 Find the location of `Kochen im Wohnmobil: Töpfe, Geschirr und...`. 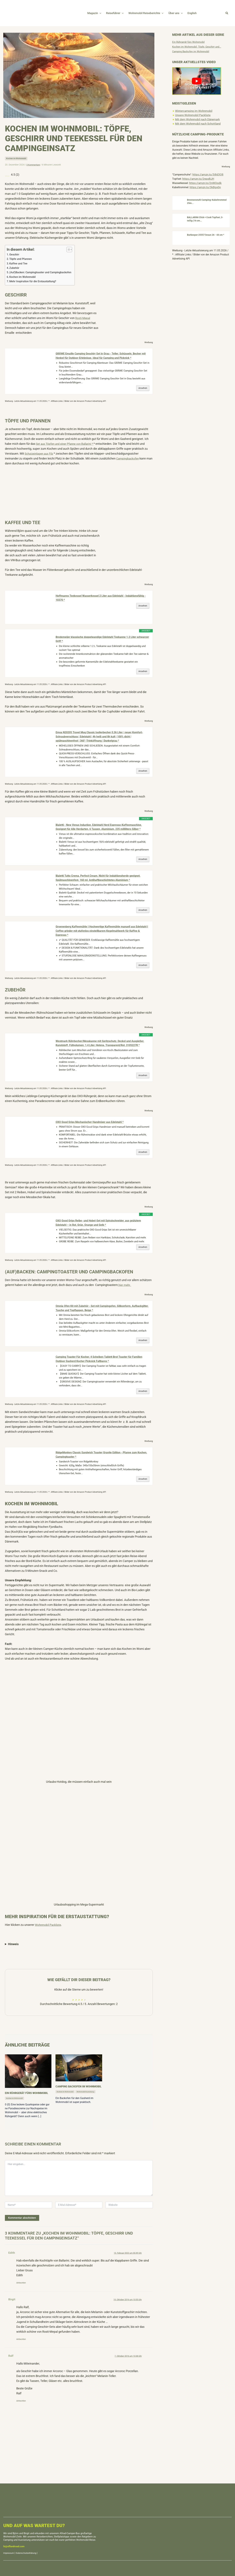

Kochen im Wohnmobil: Töpfe, Geschirr und... is located at coordinates (198, 46).